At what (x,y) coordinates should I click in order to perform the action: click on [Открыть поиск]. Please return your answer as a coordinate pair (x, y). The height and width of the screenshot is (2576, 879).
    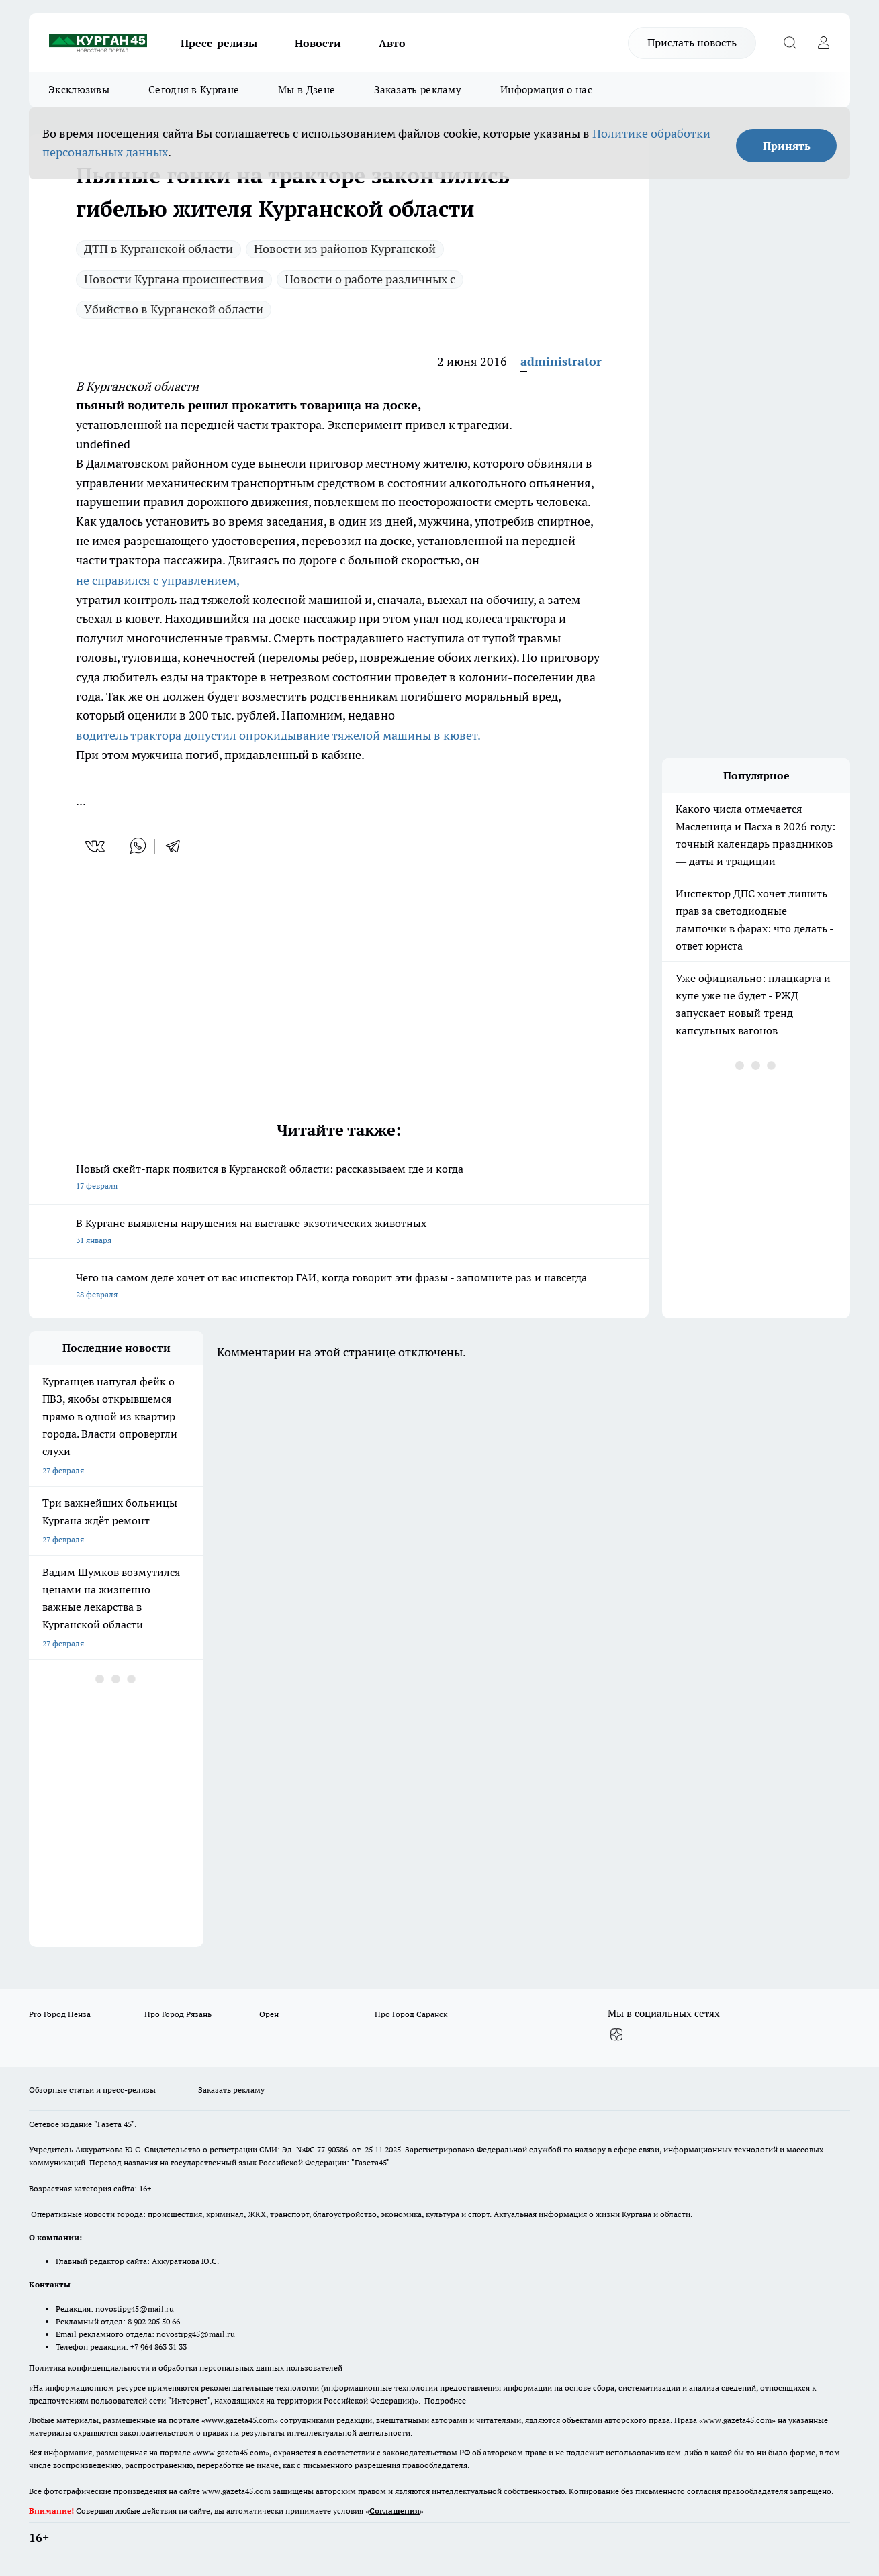
    Looking at the image, I should click on (789, 43).